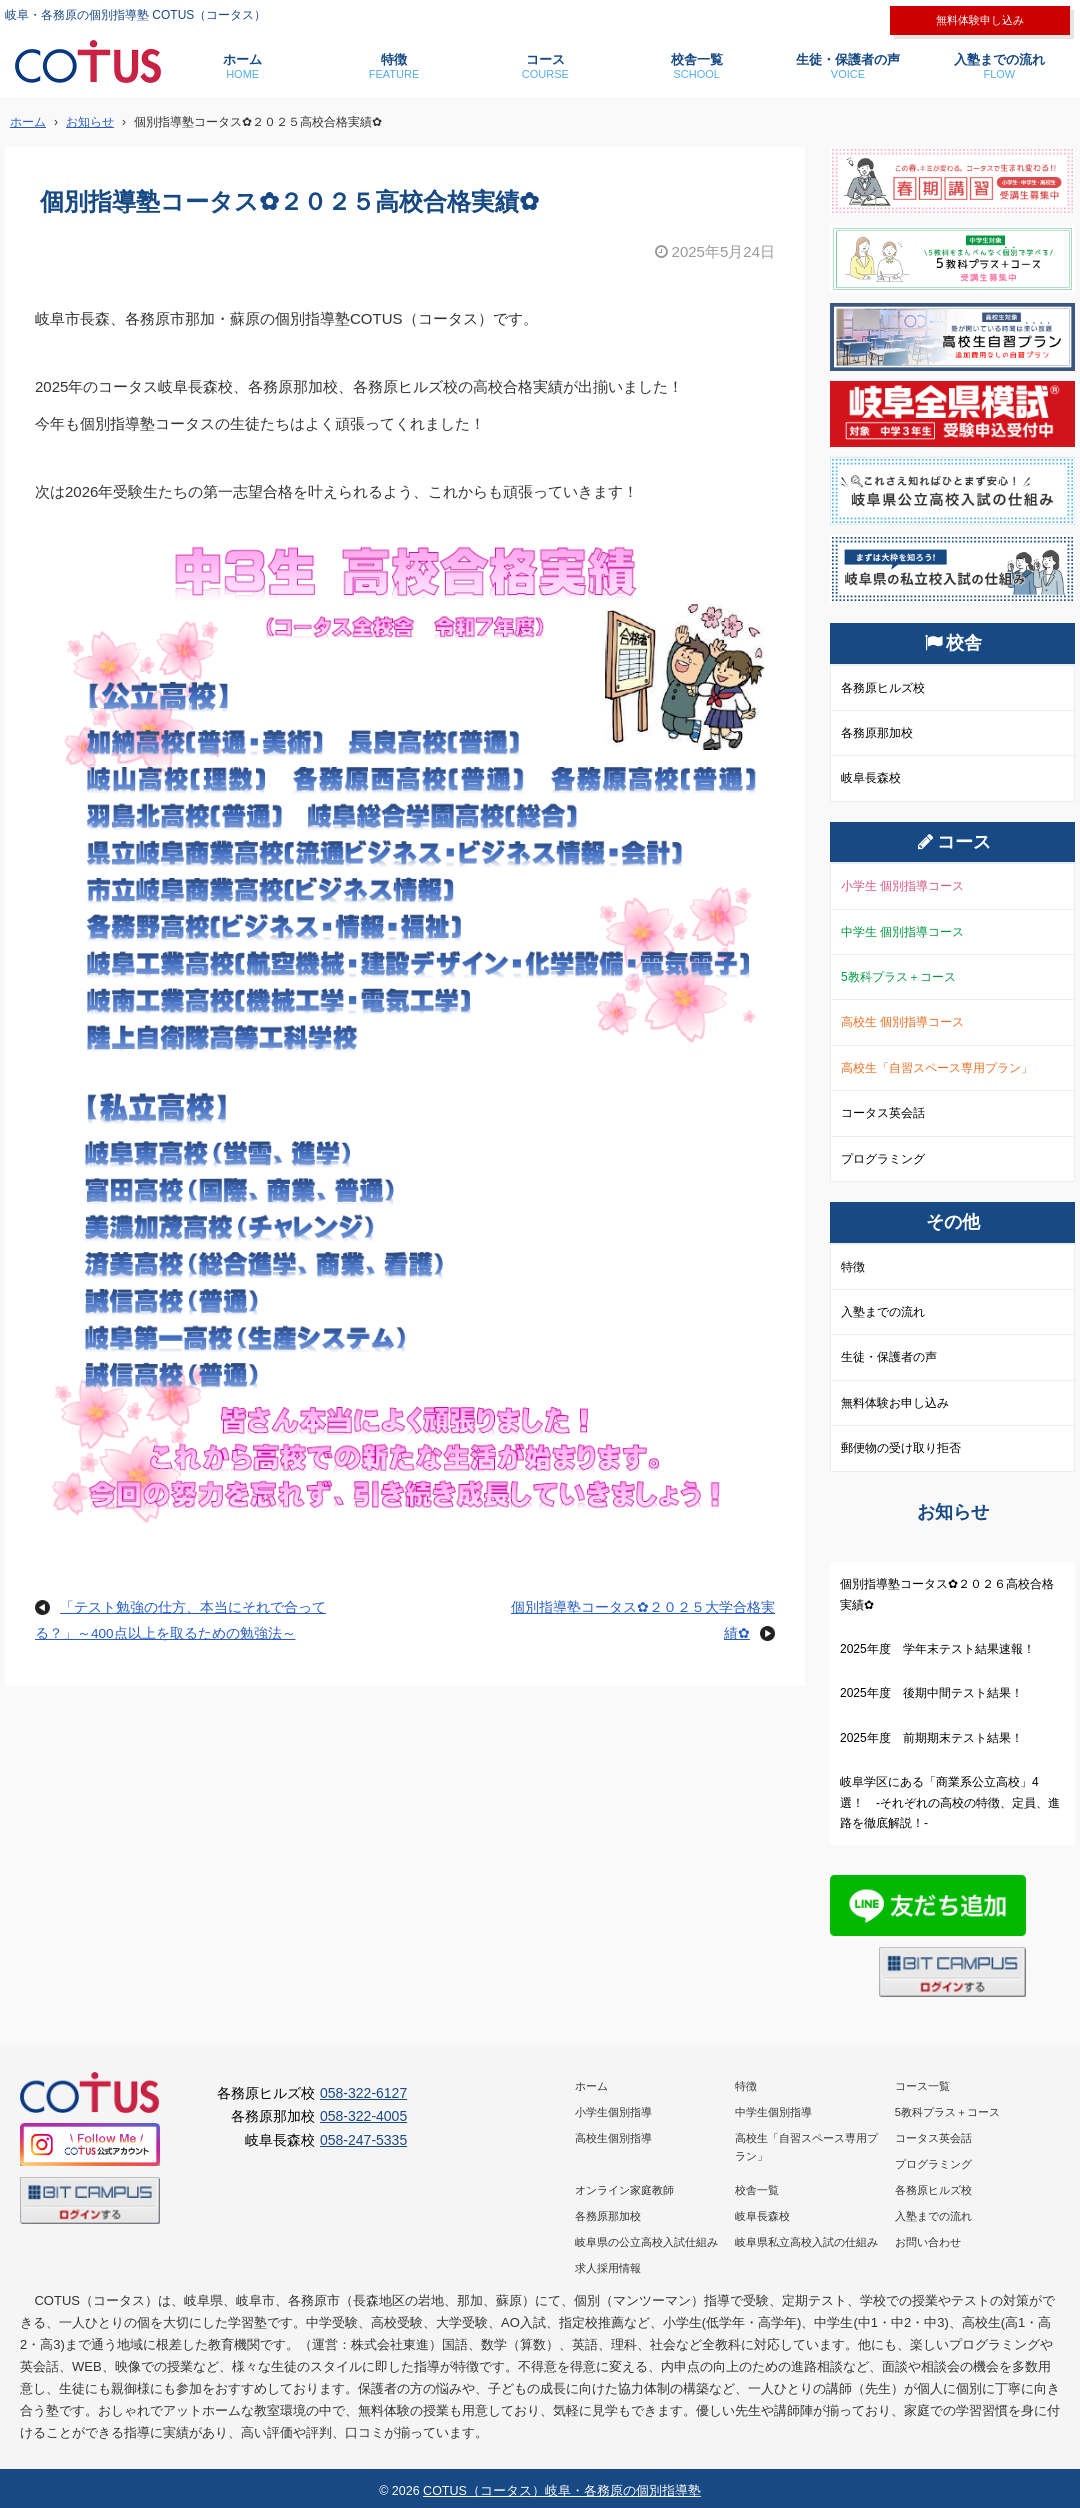 This screenshot has height=2508, width=1080. What do you see at coordinates (806, 2242) in the screenshot?
I see `岐阜県私立高校入試の仕組み` at bounding box center [806, 2242].